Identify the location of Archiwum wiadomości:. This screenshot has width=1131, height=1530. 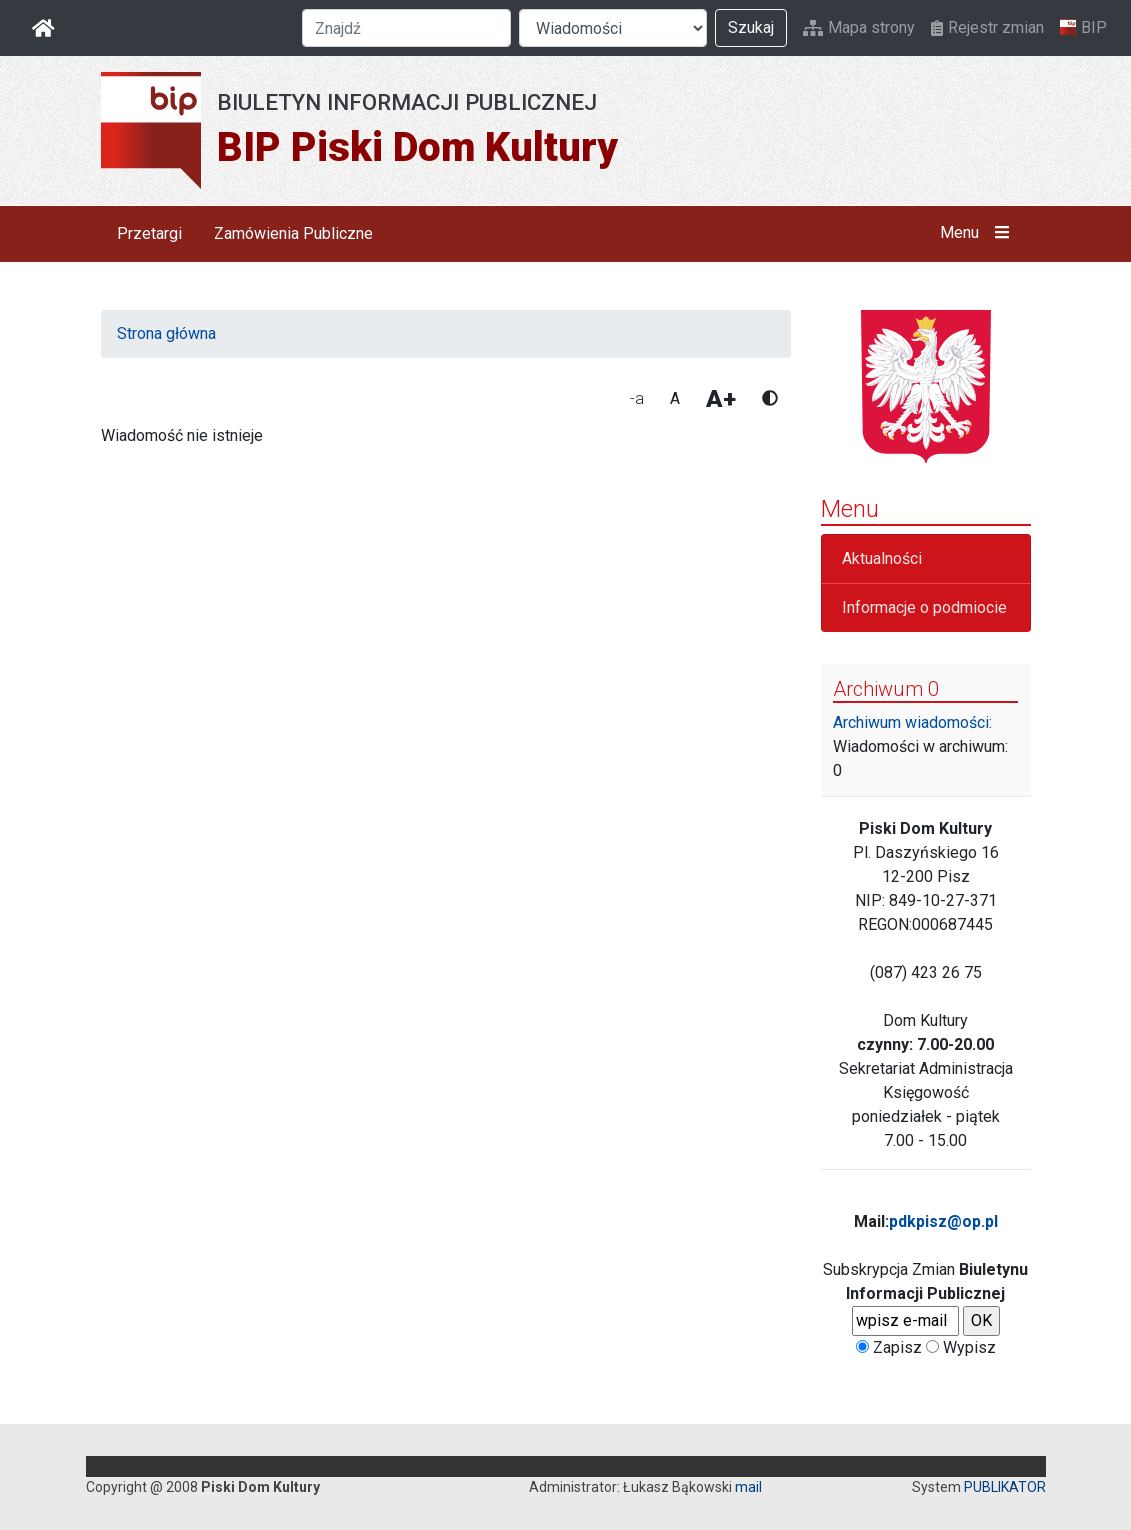
(912, 722).